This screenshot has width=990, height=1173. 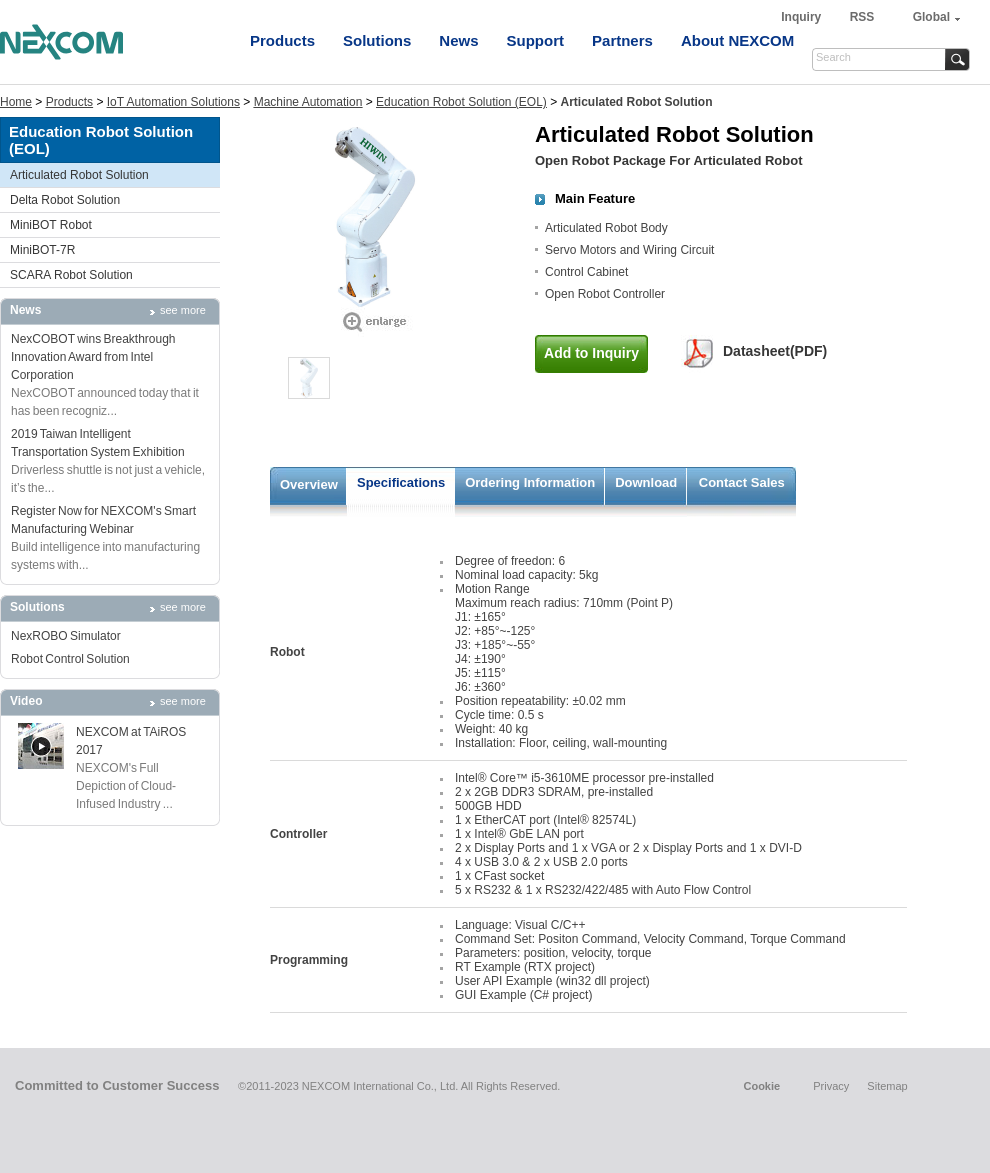 I want to click on Education Robot Solution (EOL), so click(x=461, y=102).